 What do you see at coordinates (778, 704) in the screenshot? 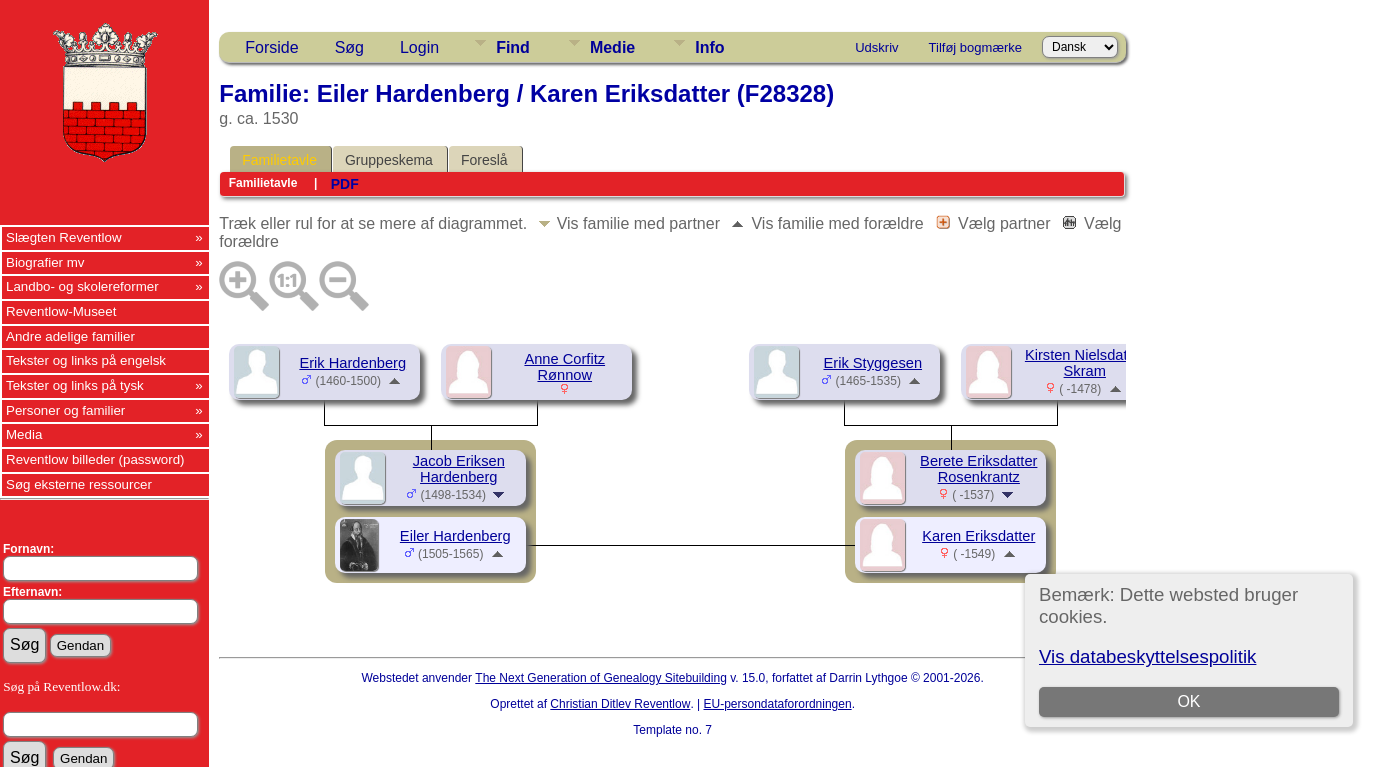
I see `EU-persondataforordningen` at bounding box center [778, 704].